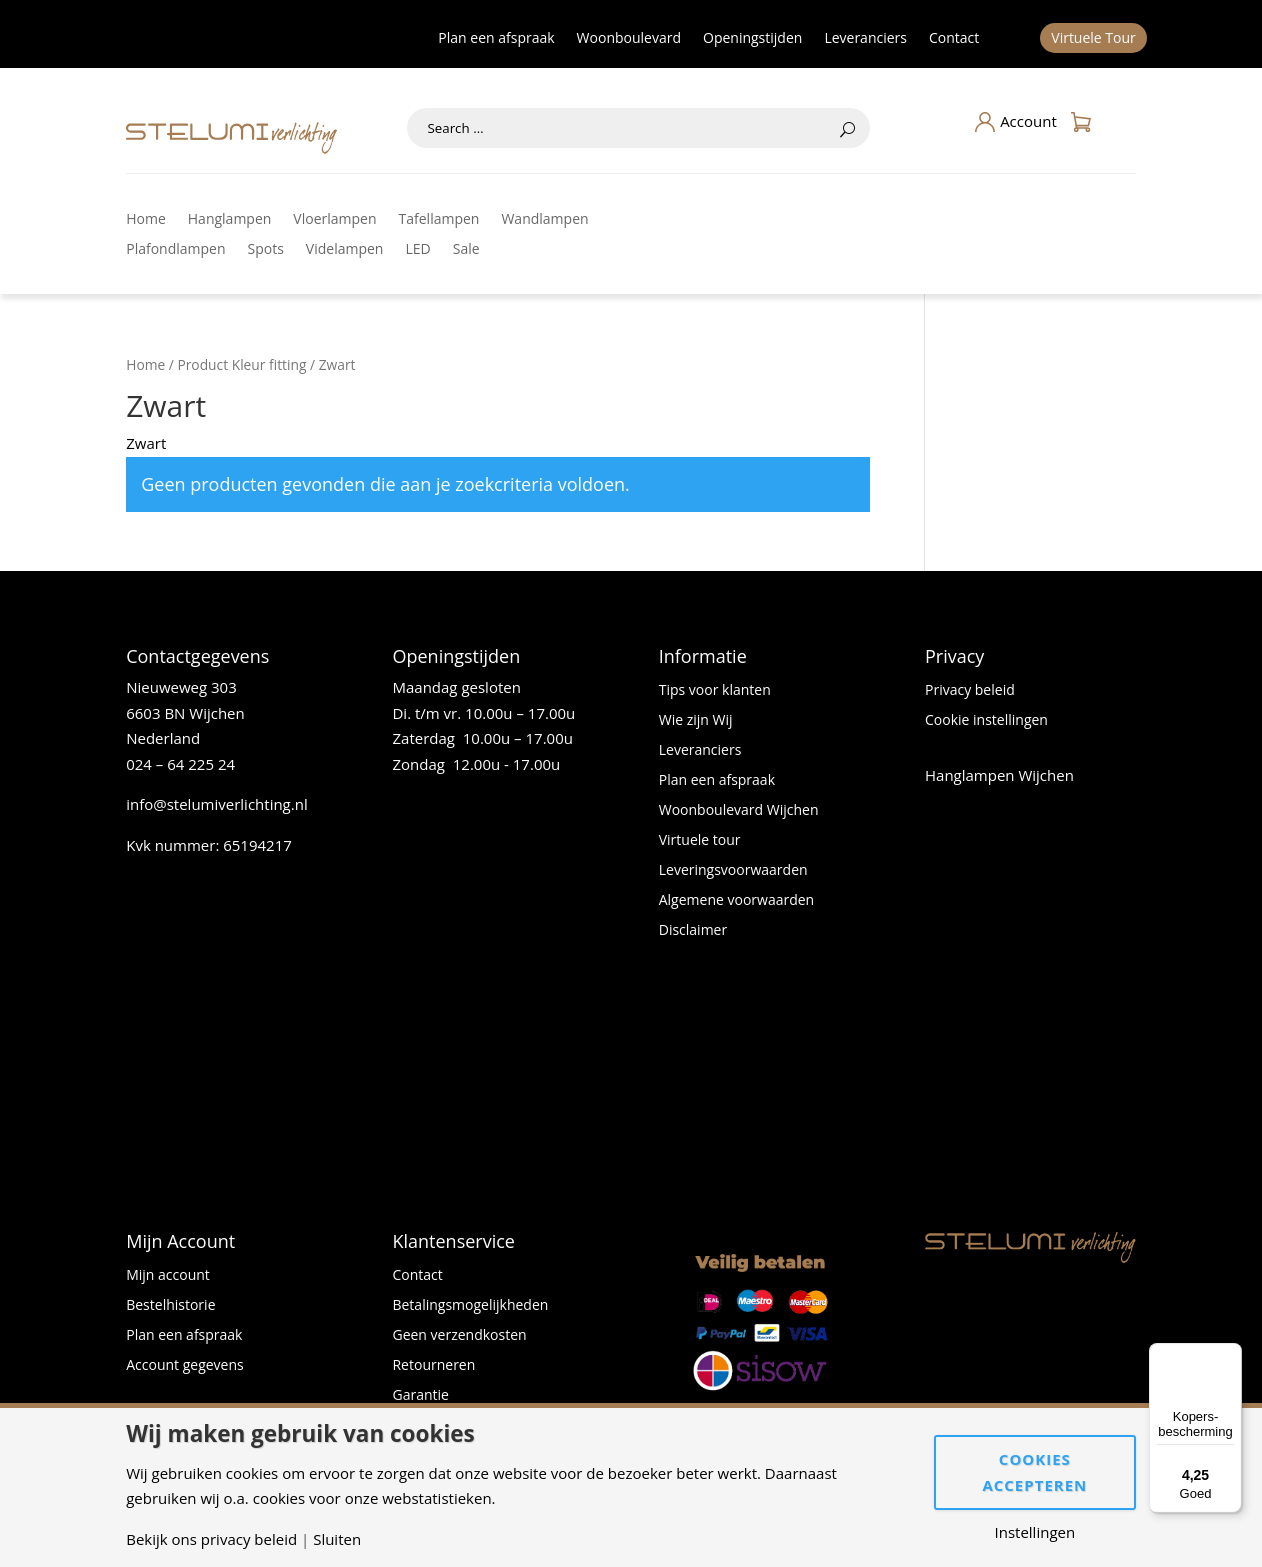  I want to click on Wie zijn Wij, so click(696, 721).